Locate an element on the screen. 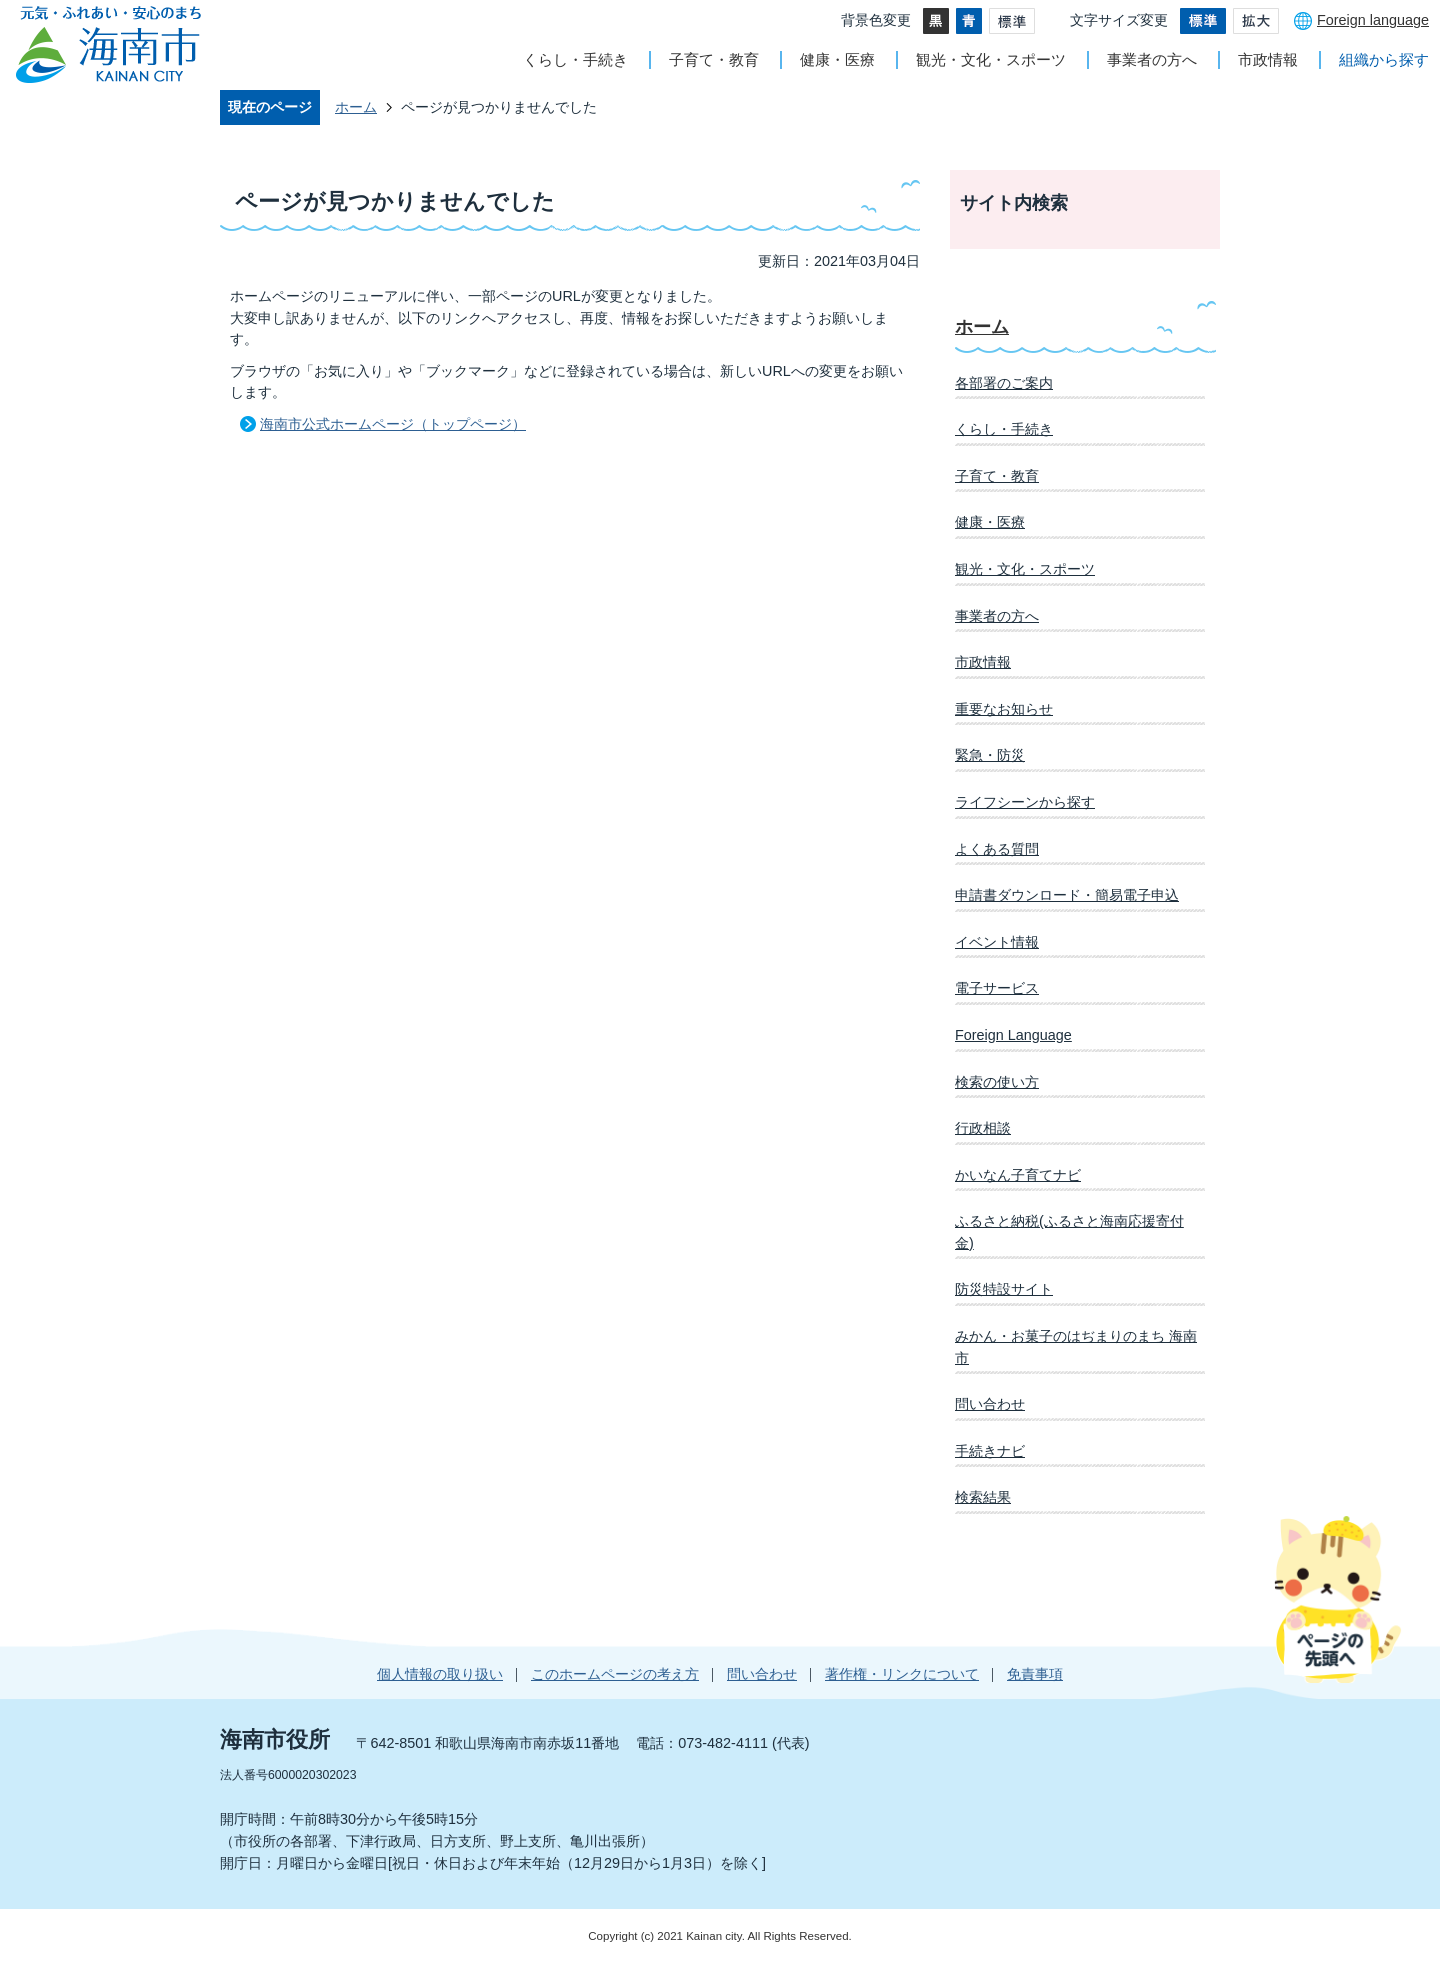 This screenshot has width=1440, height=1964. 検索結果 is located at coordinates (983, 1497).